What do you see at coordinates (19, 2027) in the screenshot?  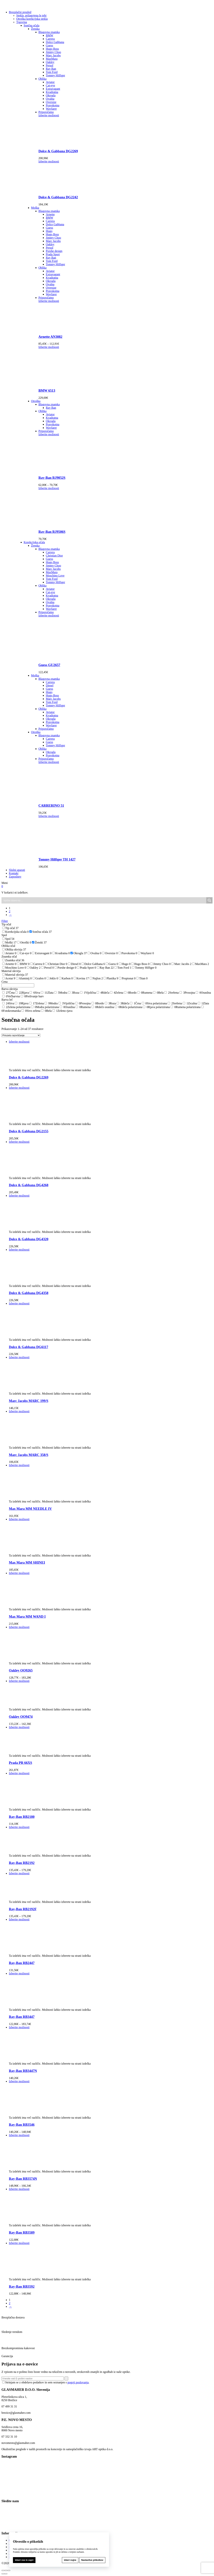 I see `Izberite možnosti [Izberite možnosti za “Ray-Ban RB3447N”]` at bounding box center [19, 2027].